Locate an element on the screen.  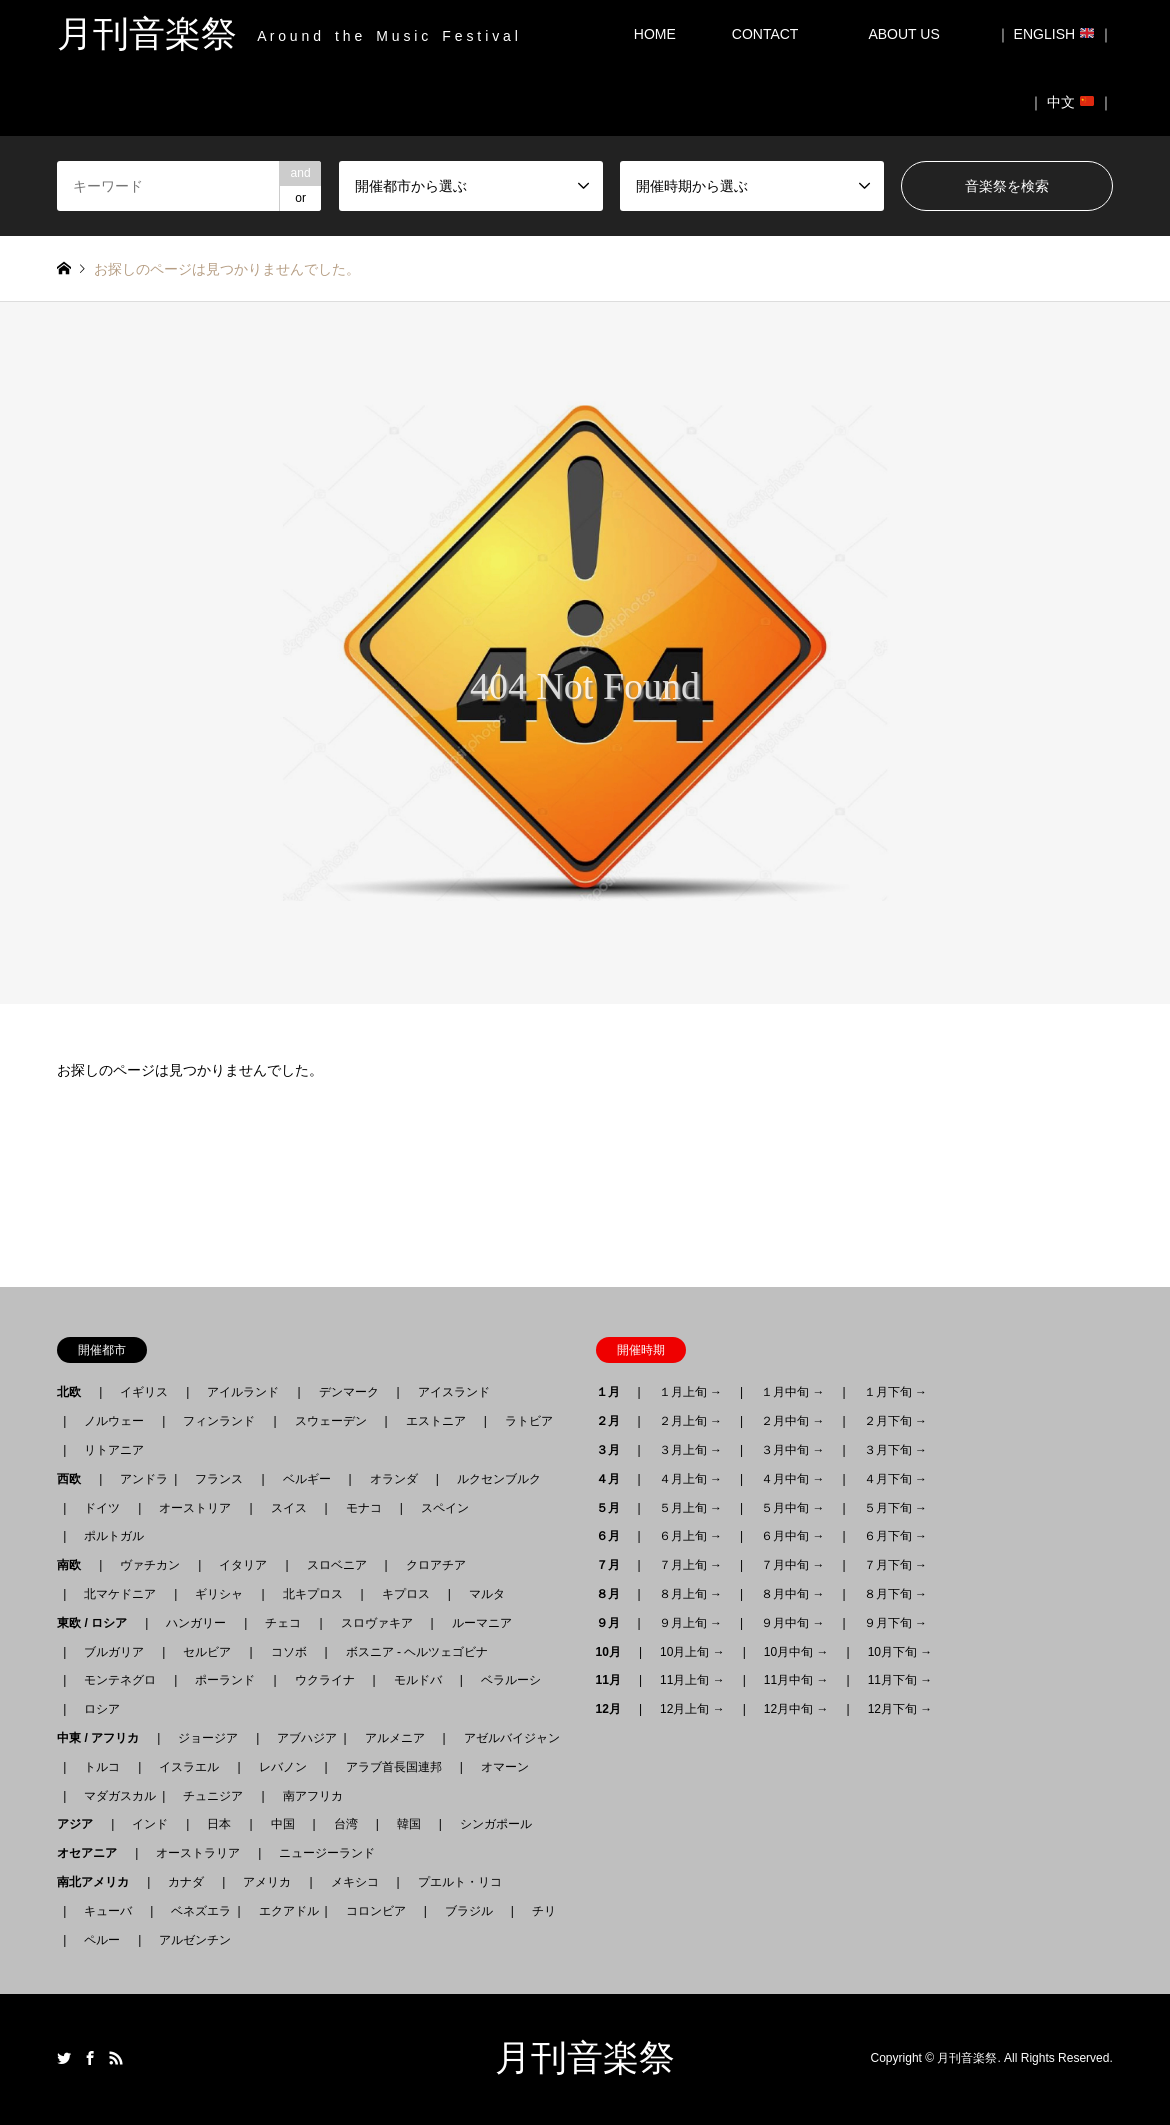
西欧 is located at coordinates (75, 1479).